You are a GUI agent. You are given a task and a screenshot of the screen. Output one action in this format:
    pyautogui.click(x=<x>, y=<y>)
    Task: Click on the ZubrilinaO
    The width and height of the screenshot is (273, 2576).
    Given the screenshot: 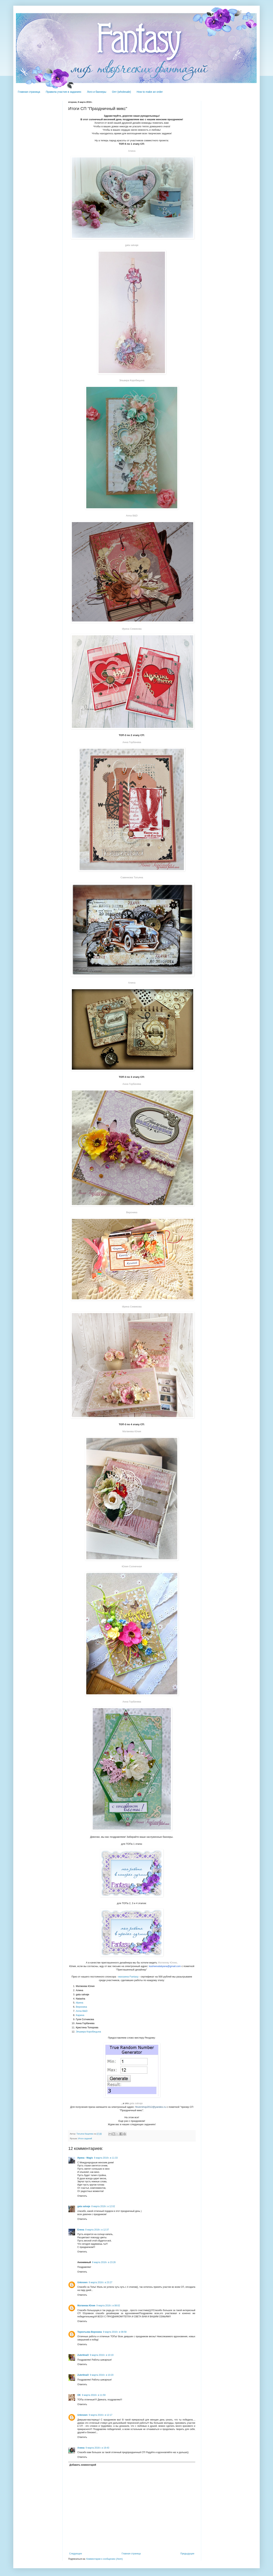 What is the action you would take?
    pyautogui.click(x=83, y=2355)
    